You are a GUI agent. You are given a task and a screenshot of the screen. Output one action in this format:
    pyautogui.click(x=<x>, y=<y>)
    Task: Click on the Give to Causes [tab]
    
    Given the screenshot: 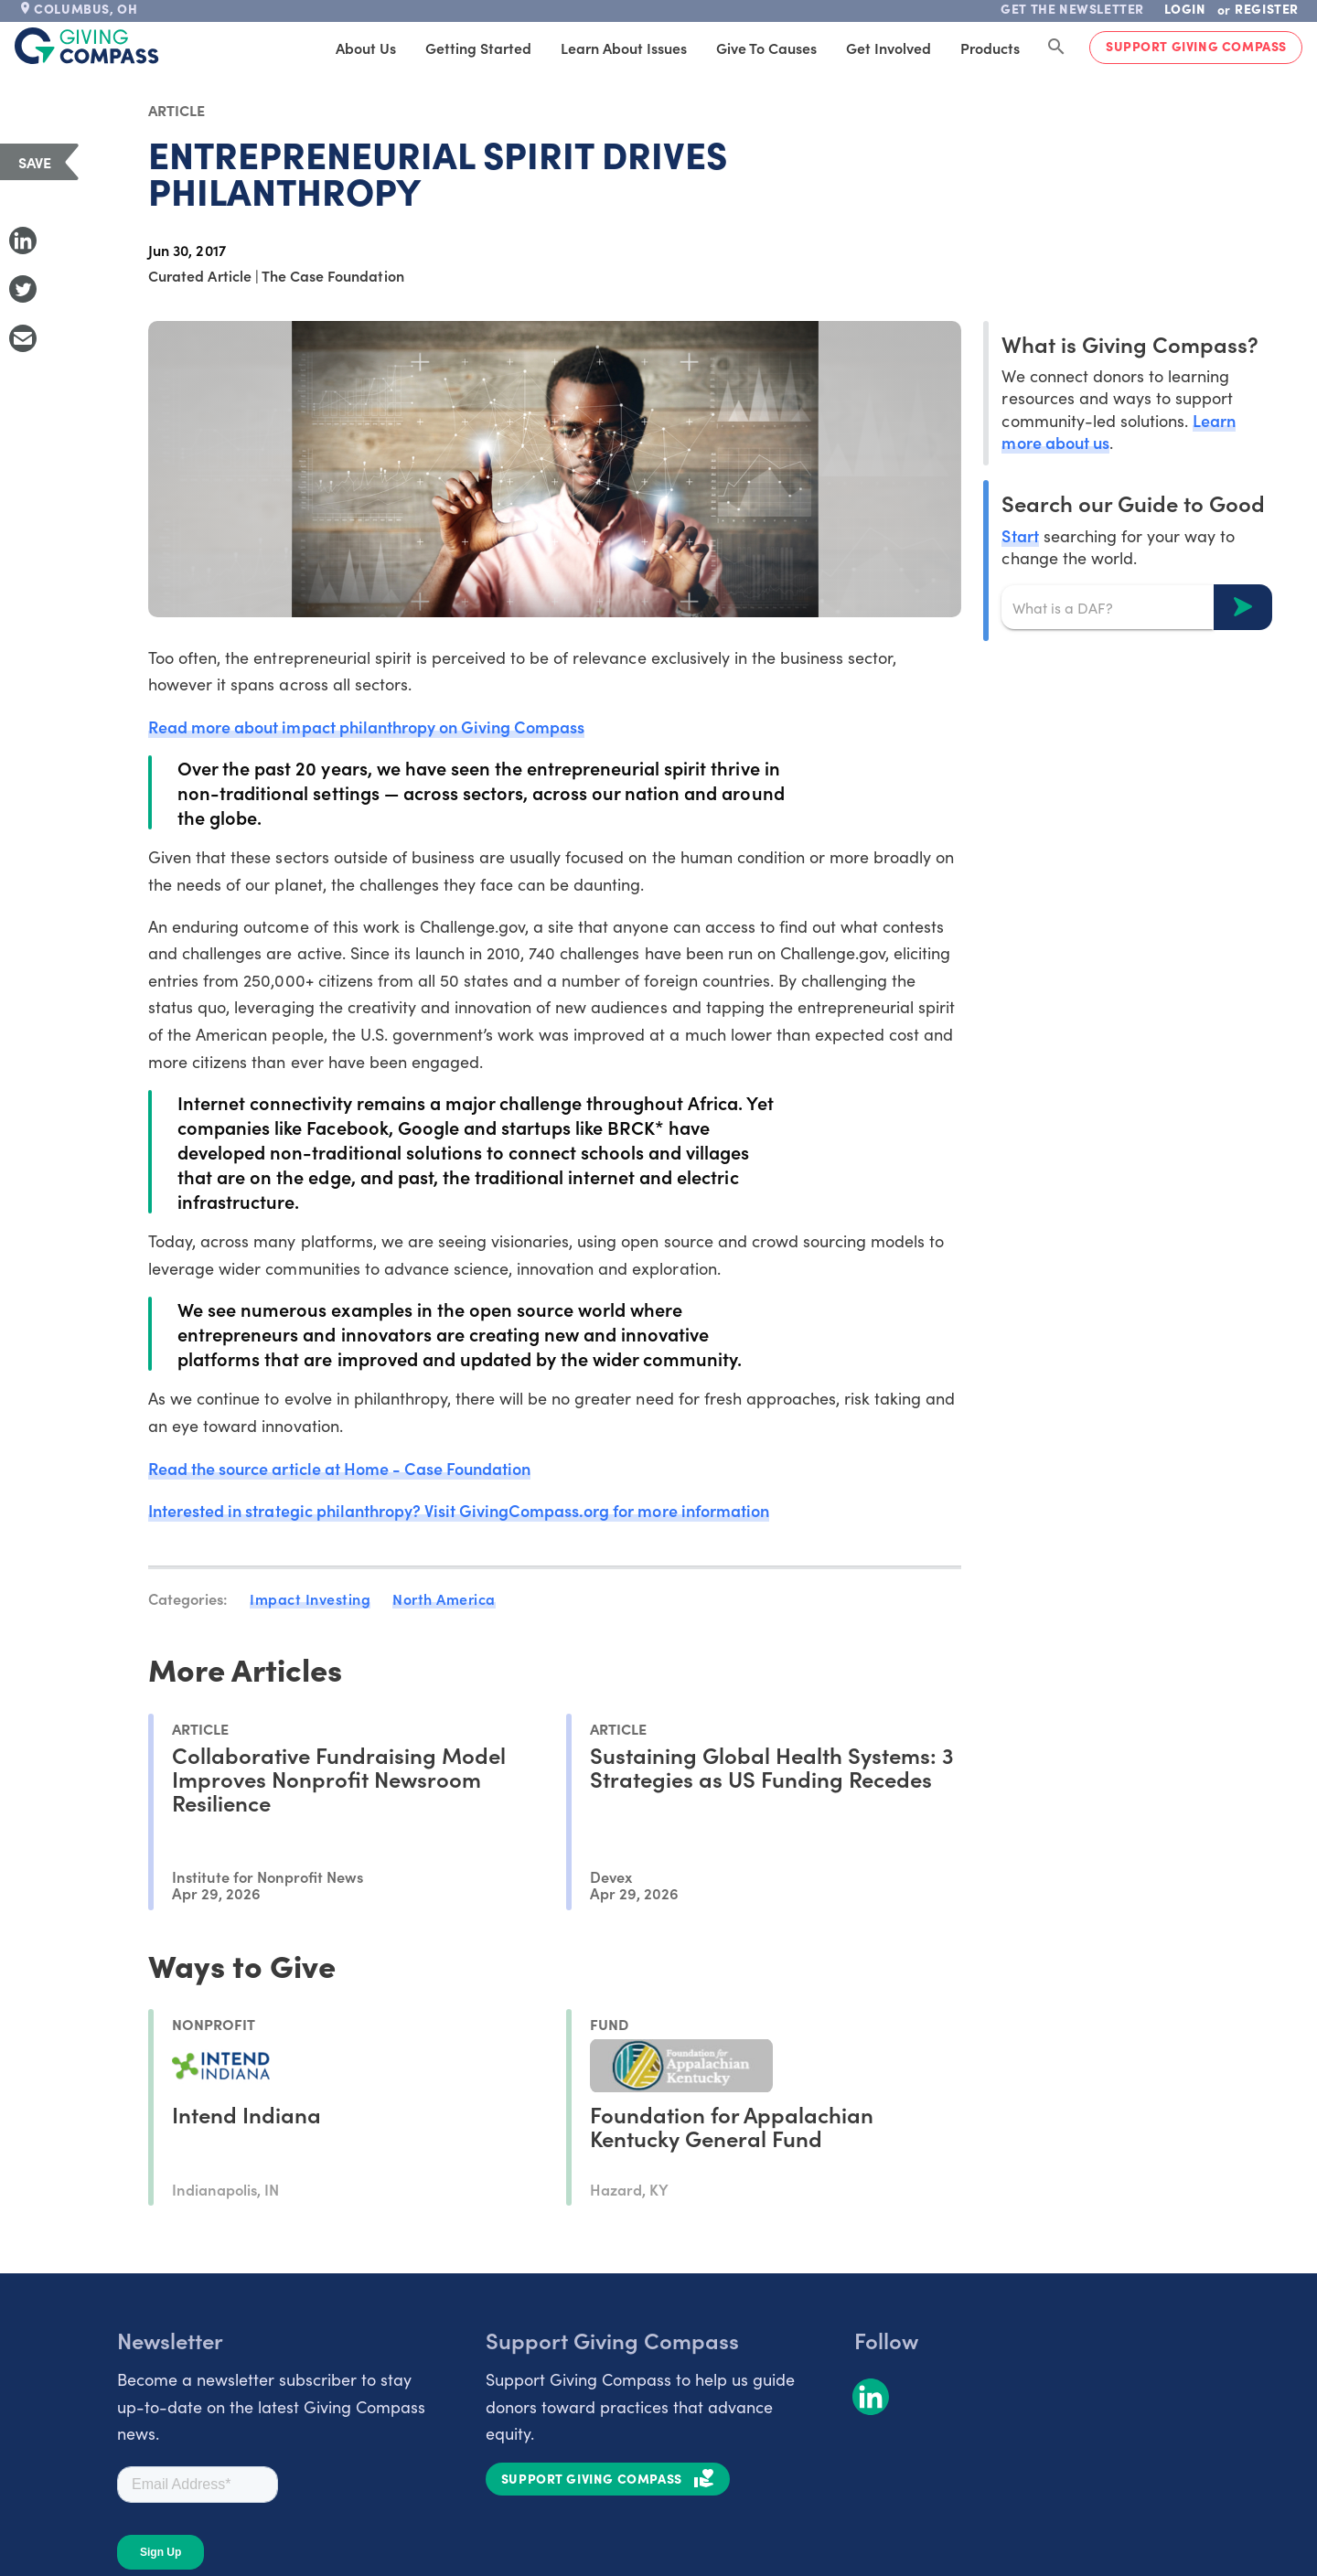 What is the action you would take?
    pyautogui.click(x=766, y=47)
    